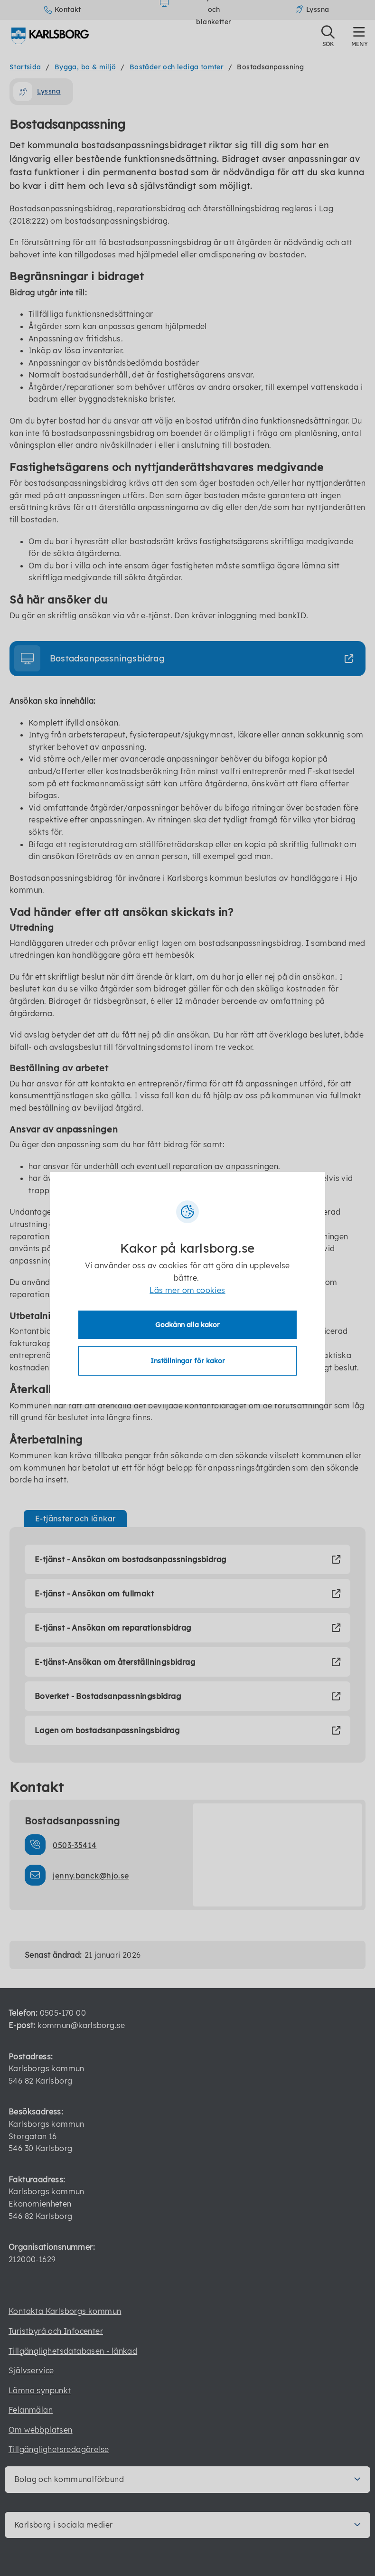  What do you see at coordinates (187, 1361) in the screenshot?
I see `Inställningar för kakor` at bounding box center [187, 1361].